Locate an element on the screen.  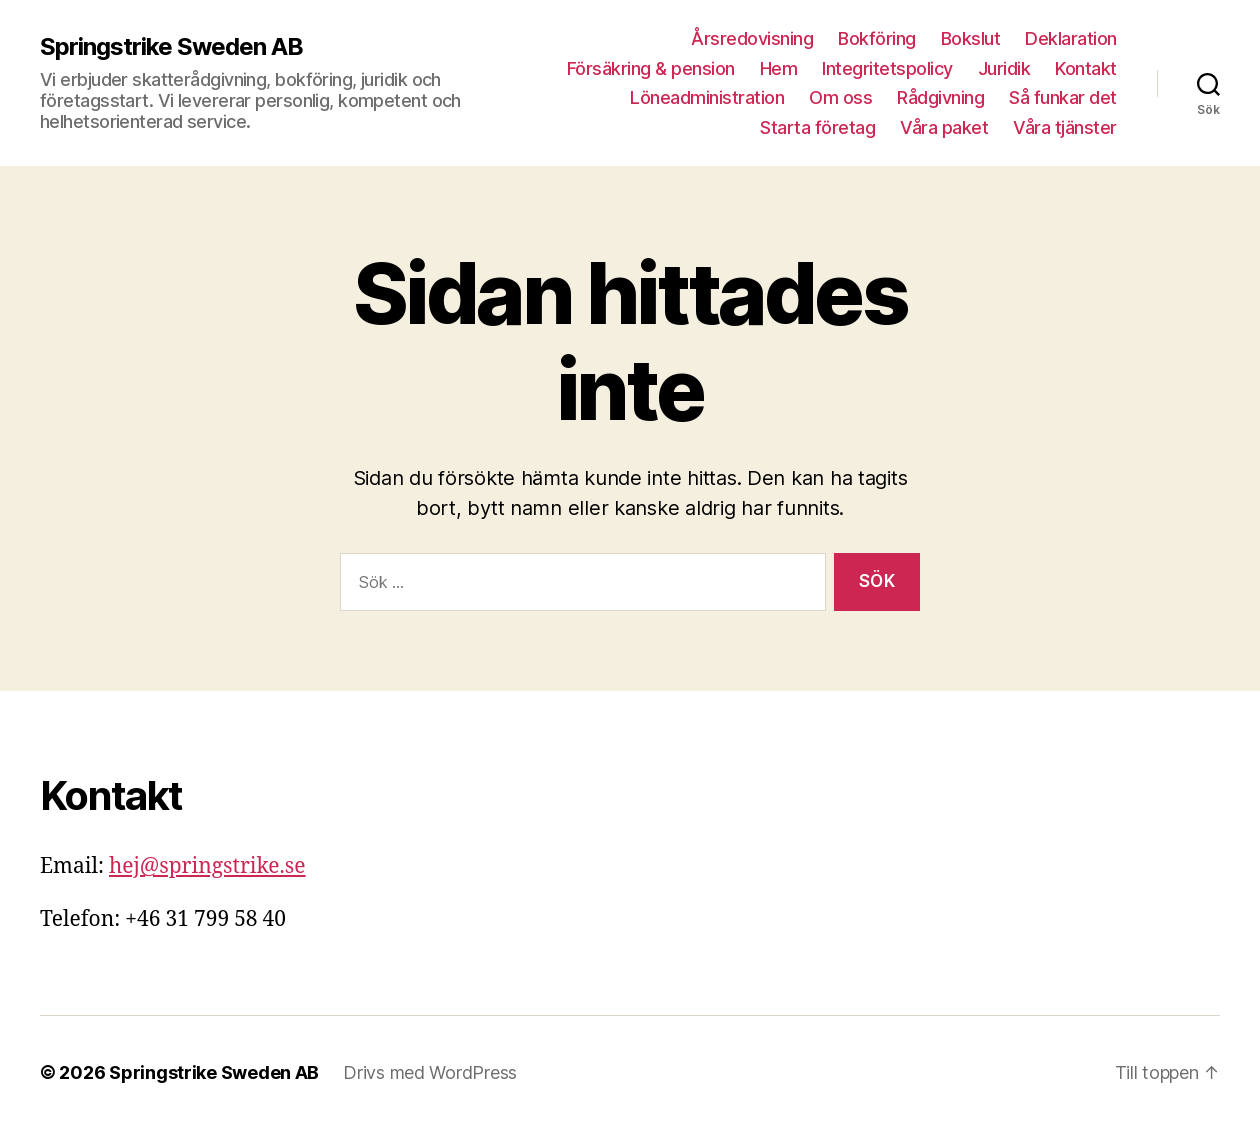
hej@springstrike.se is located at coordinates (207, 866).